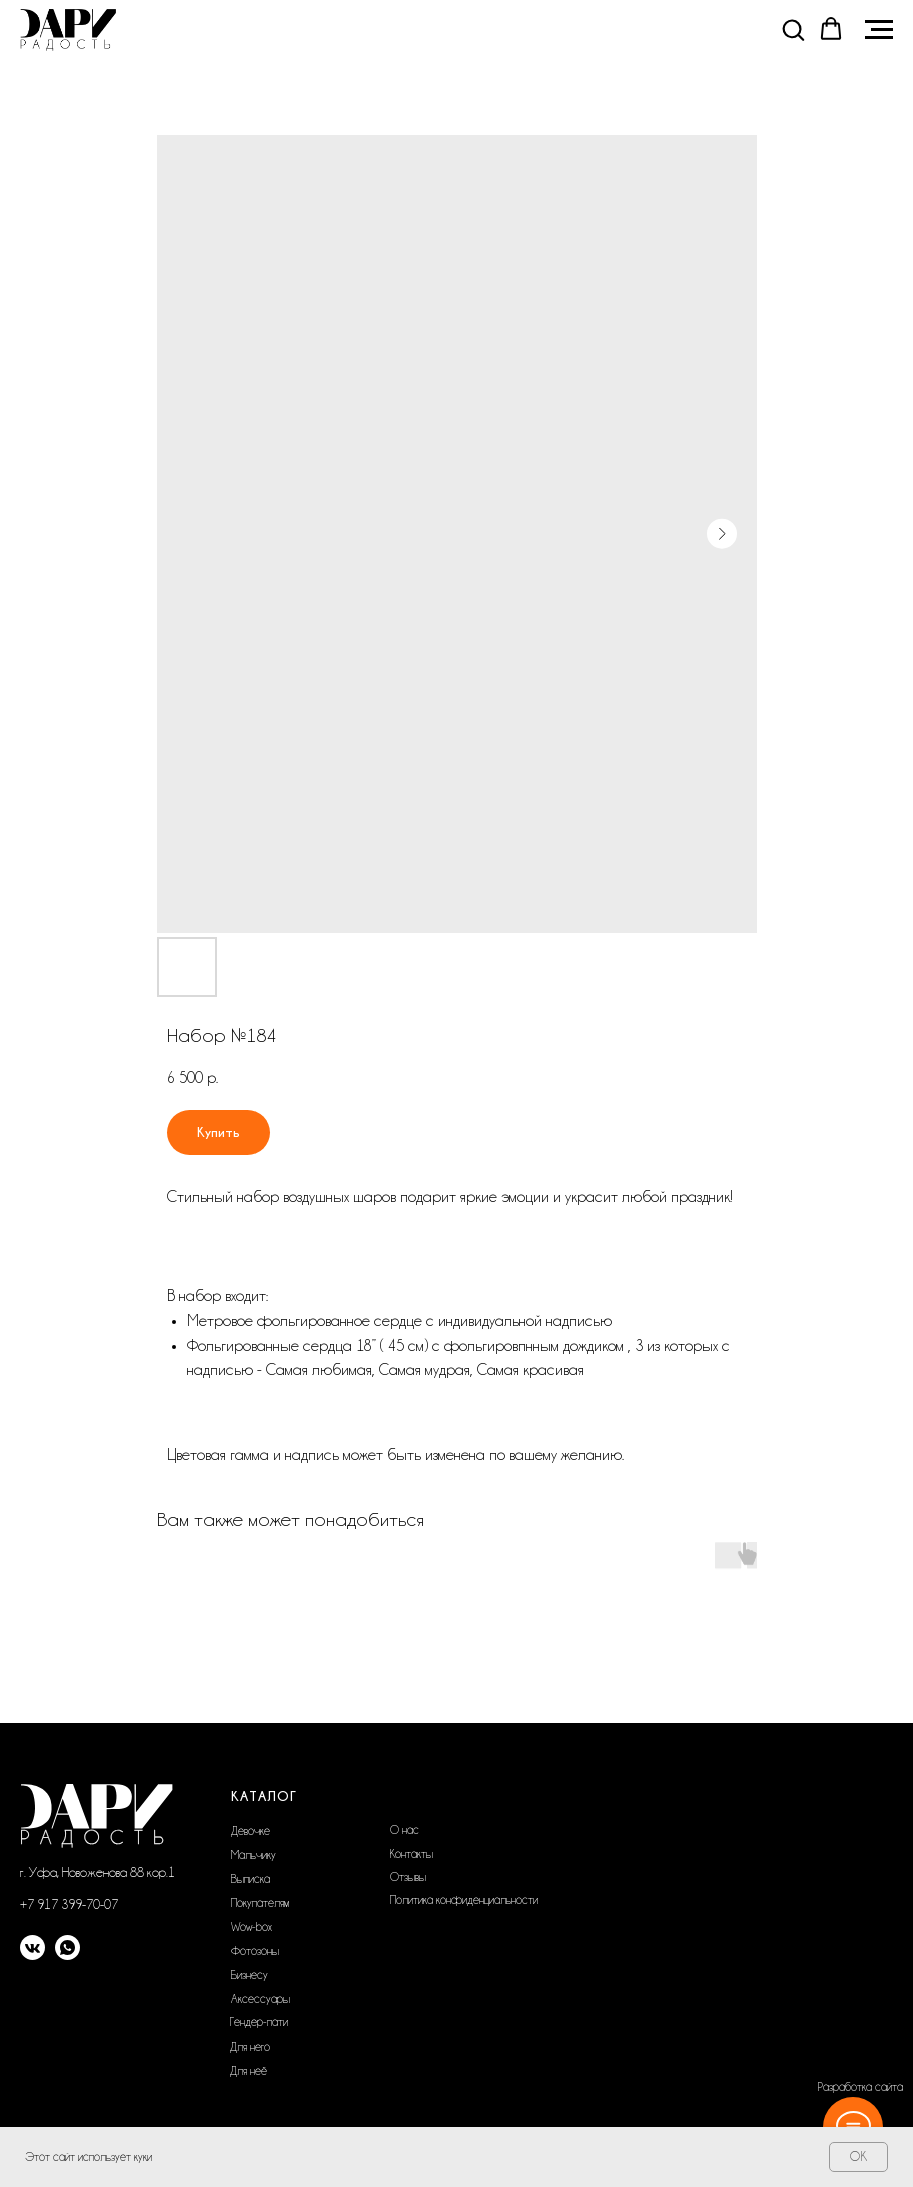  Describe the element at coordinates (260, 1999) in the screenshot. I see `Аксессуары` at that location.